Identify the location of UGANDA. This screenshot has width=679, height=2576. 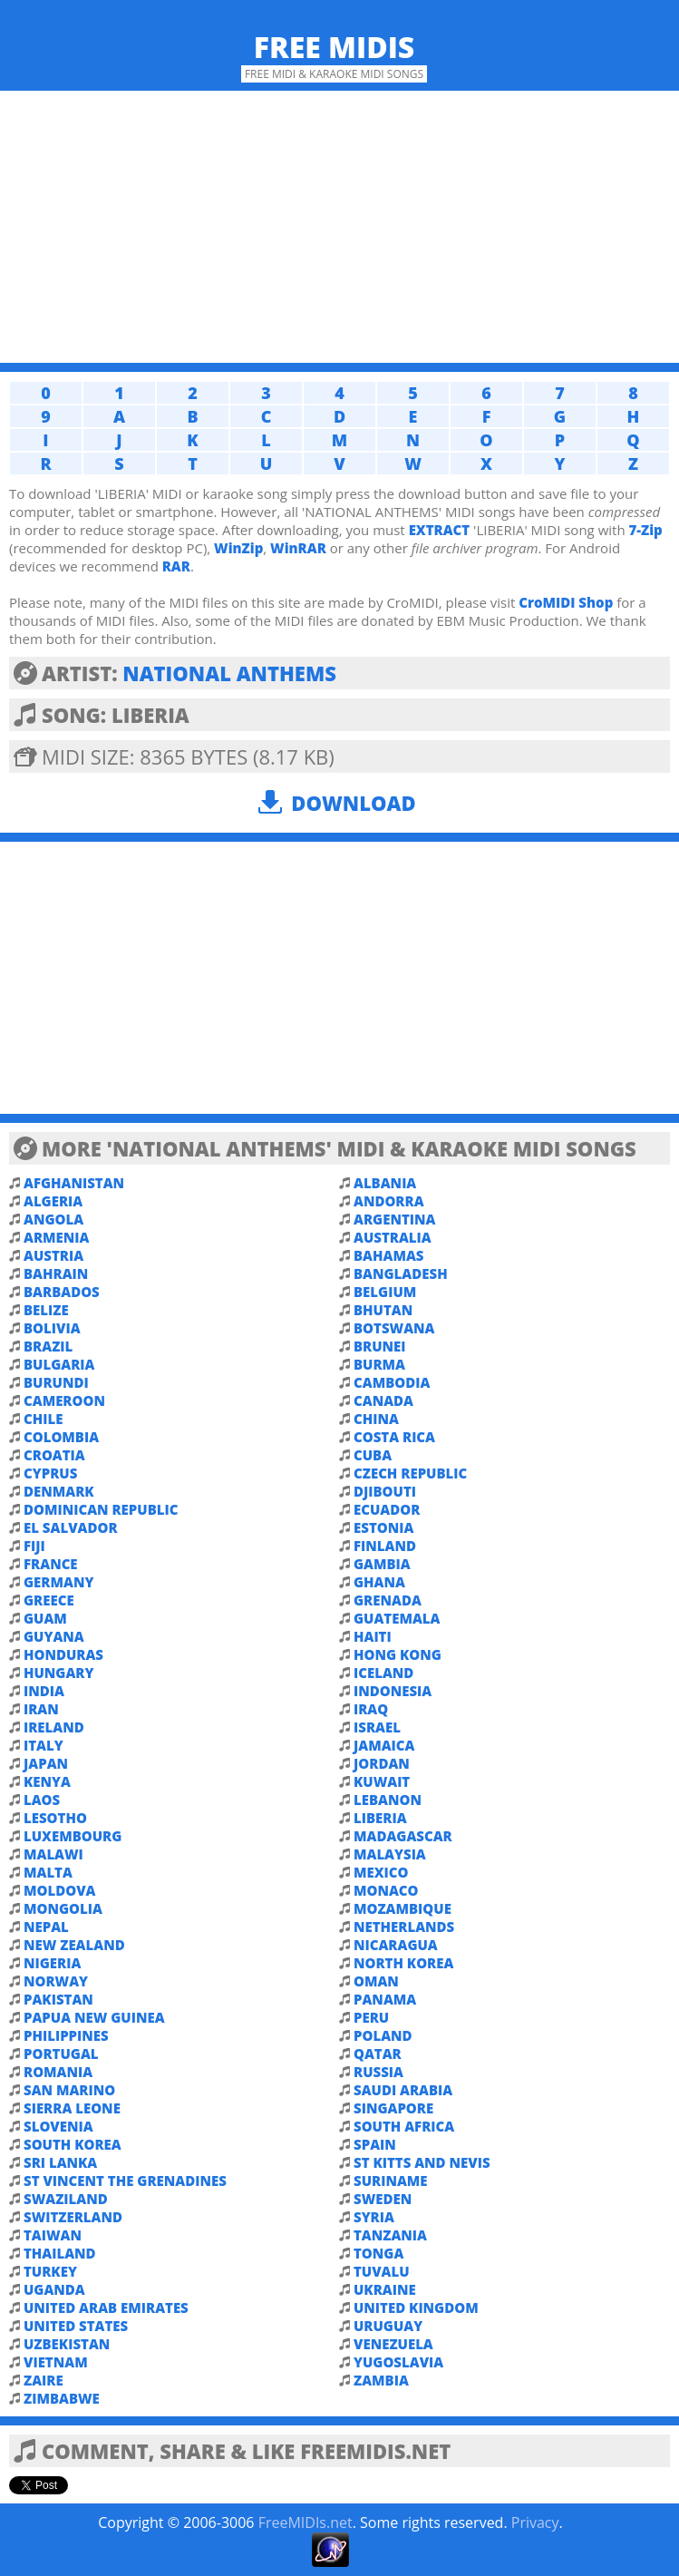
(54, 2289).